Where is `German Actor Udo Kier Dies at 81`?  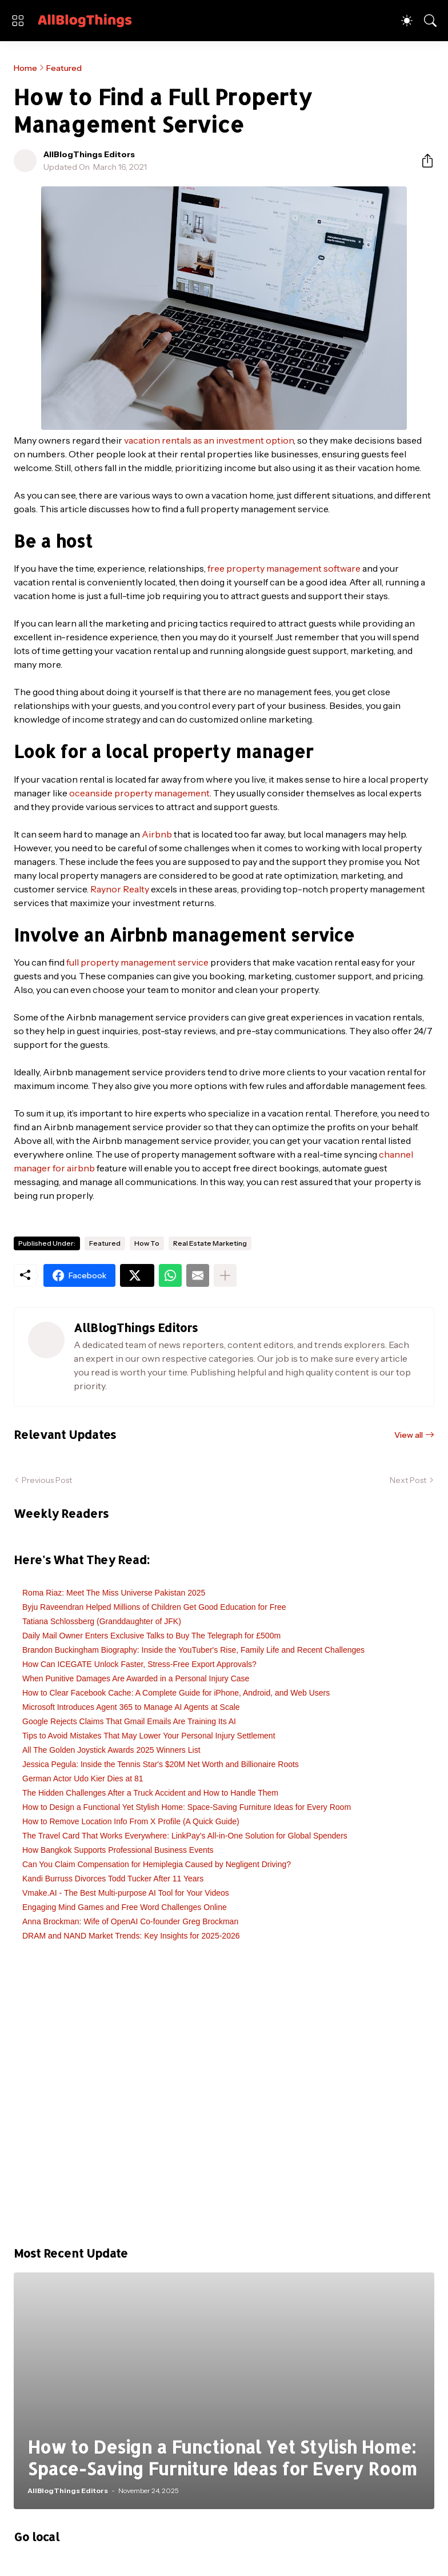 German Actor Udo Kier Dies at 81 is located at coordinates (82, 1778).